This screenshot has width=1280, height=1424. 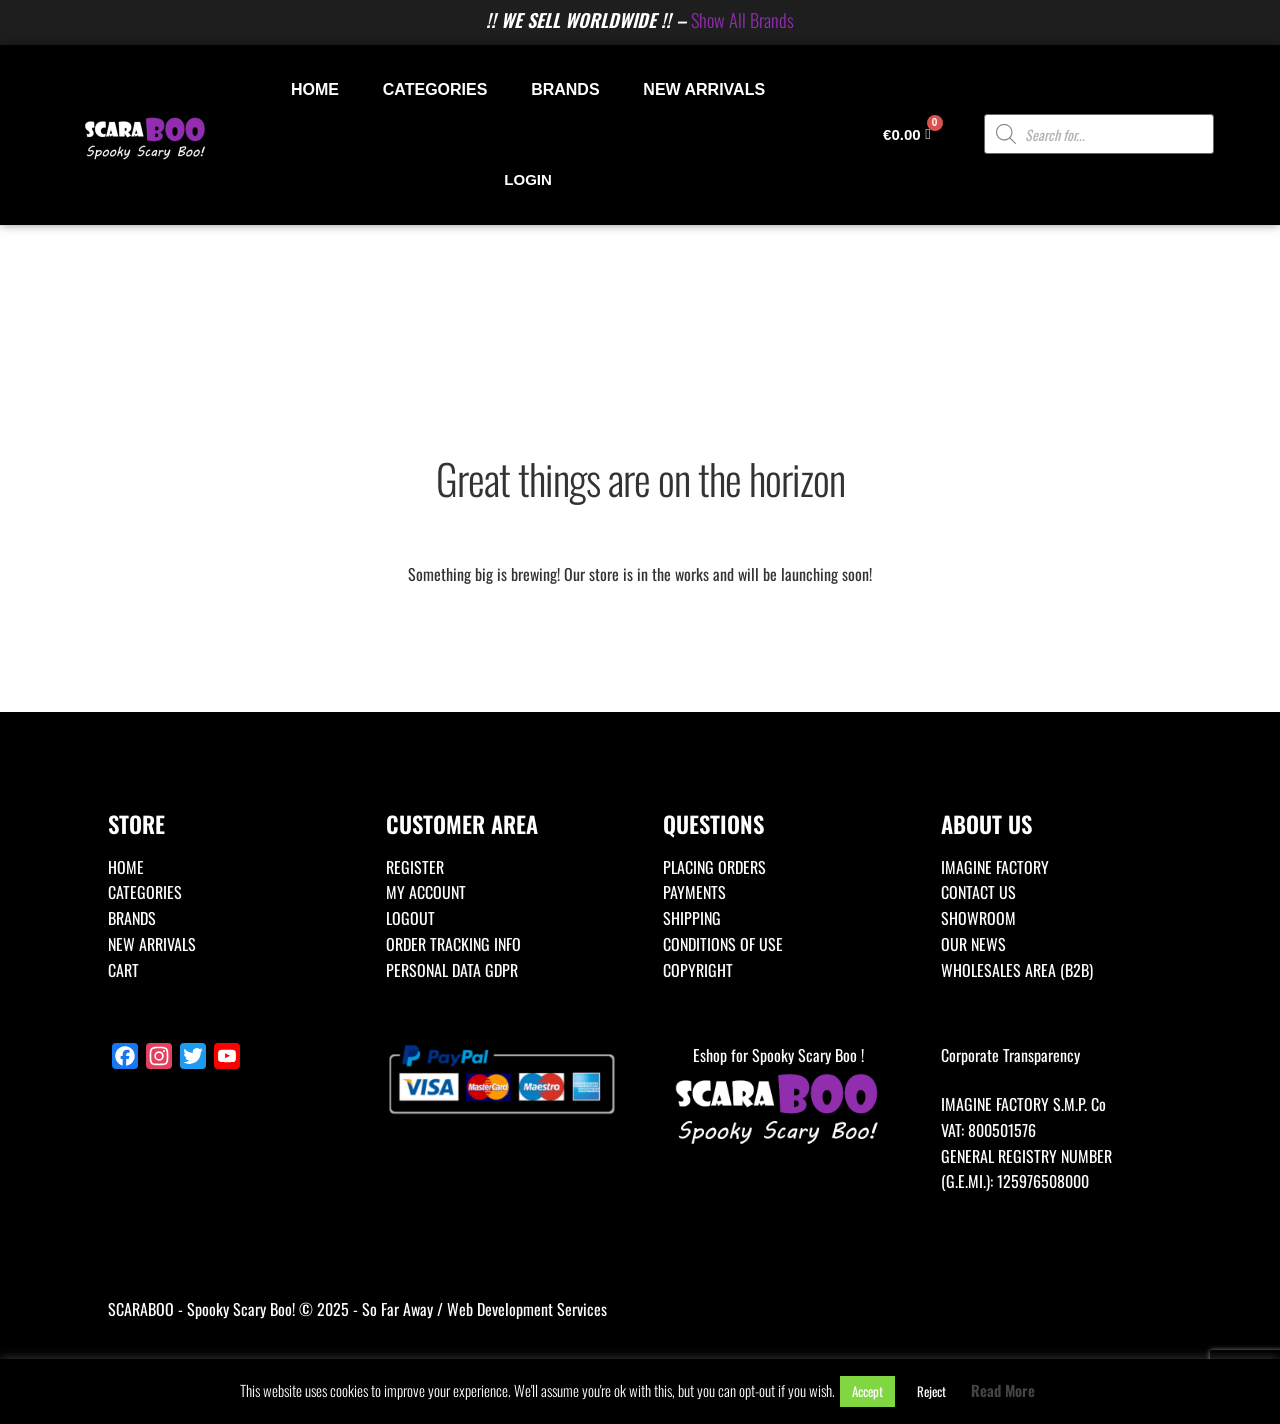 What do you see at coordinates (1003, 1390) in the screenshot?
I see `Read More` at bounding box center [1003, 1390].